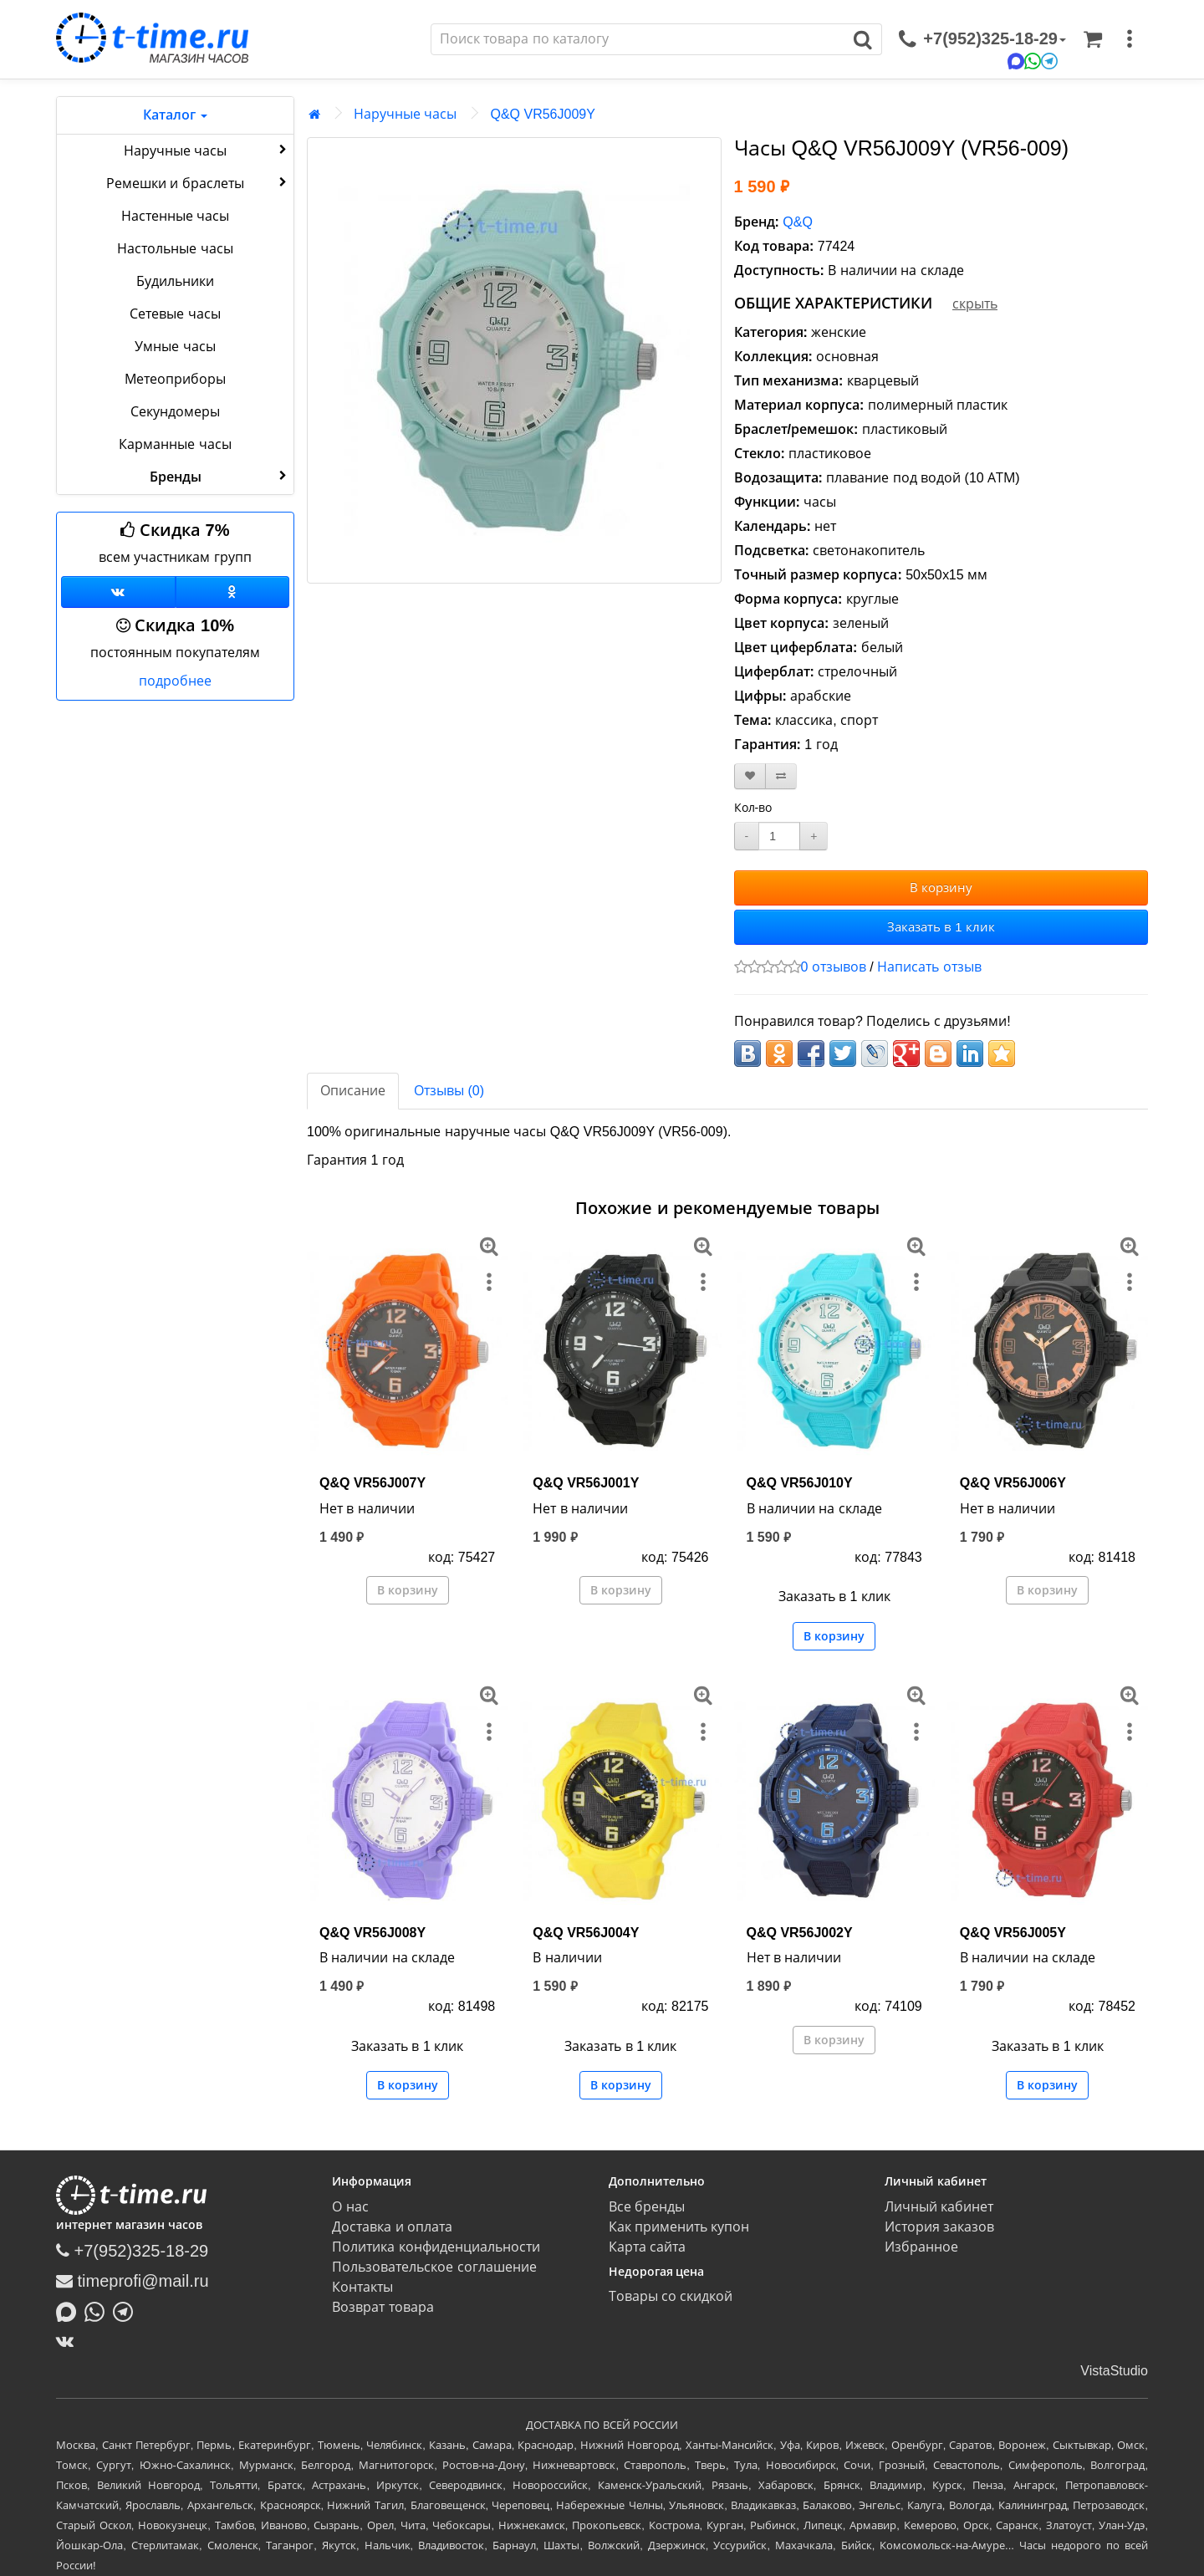 The width and height of the screenshot is (1204, 2576). Describe the element at coordinates (350, 2207) in the screenshot. I see `О нас` at that location.